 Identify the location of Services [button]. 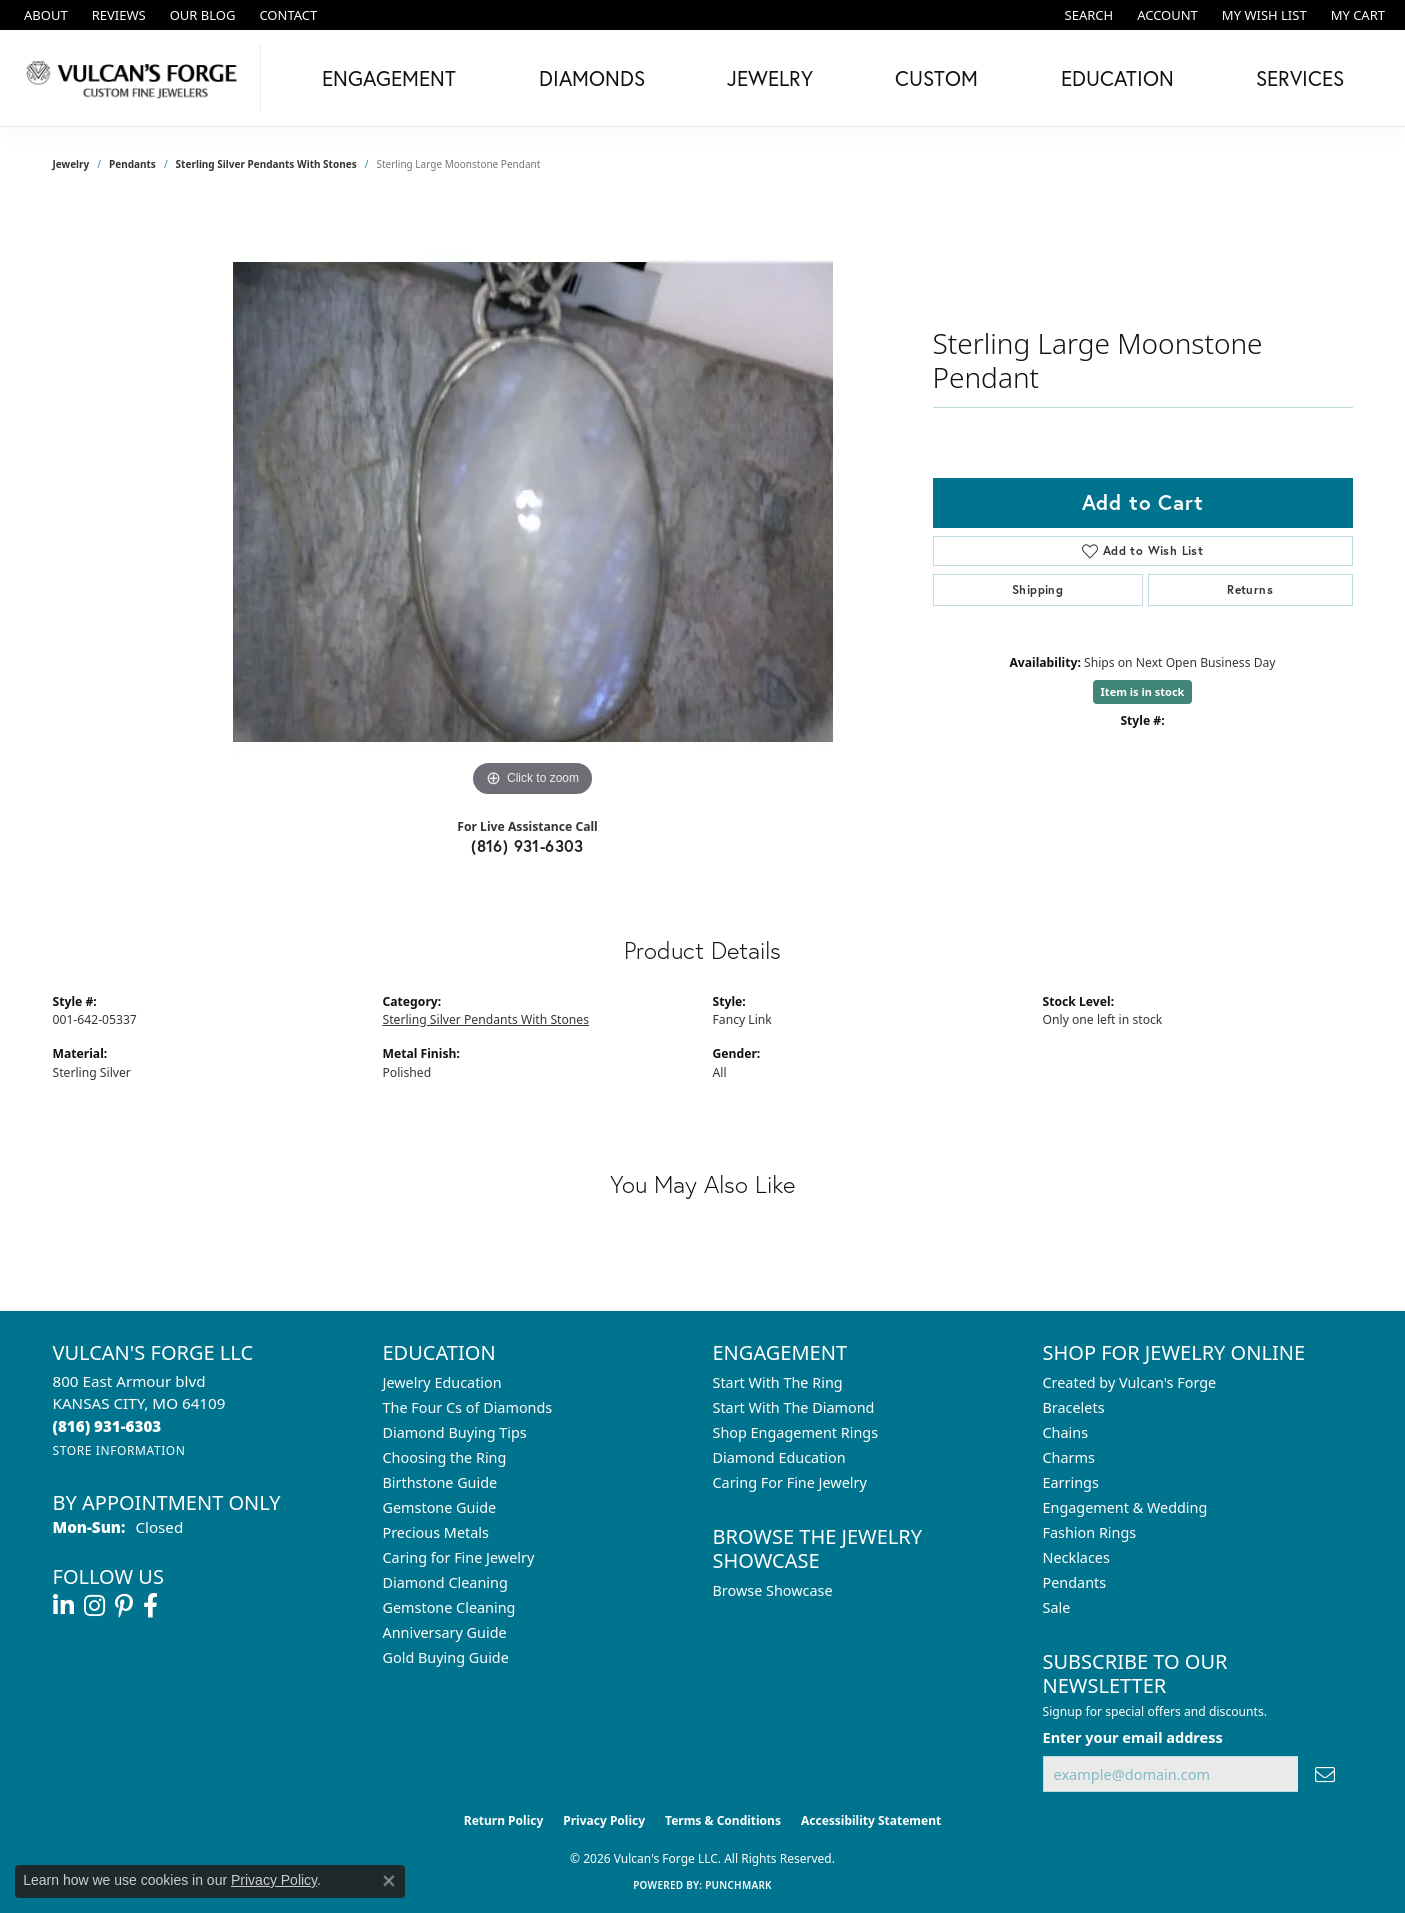
(1300, 78).